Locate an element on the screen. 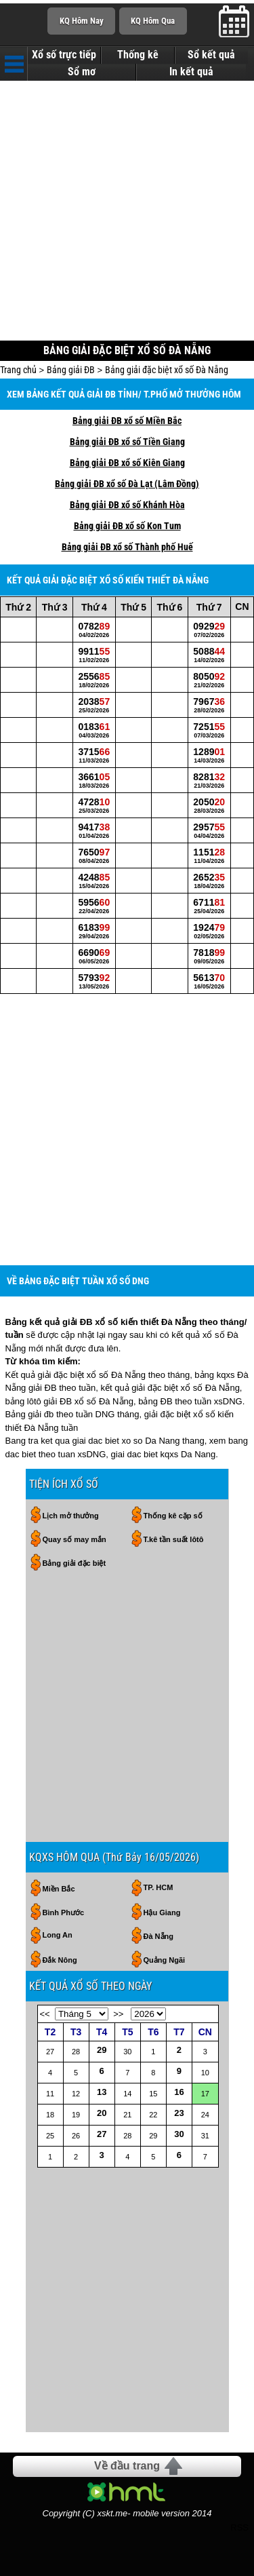 The height and width of the screenshot is (2576, 254). Bảng giải ĐB xổ số Khánh Hòa is located at coordinates (127, 504).